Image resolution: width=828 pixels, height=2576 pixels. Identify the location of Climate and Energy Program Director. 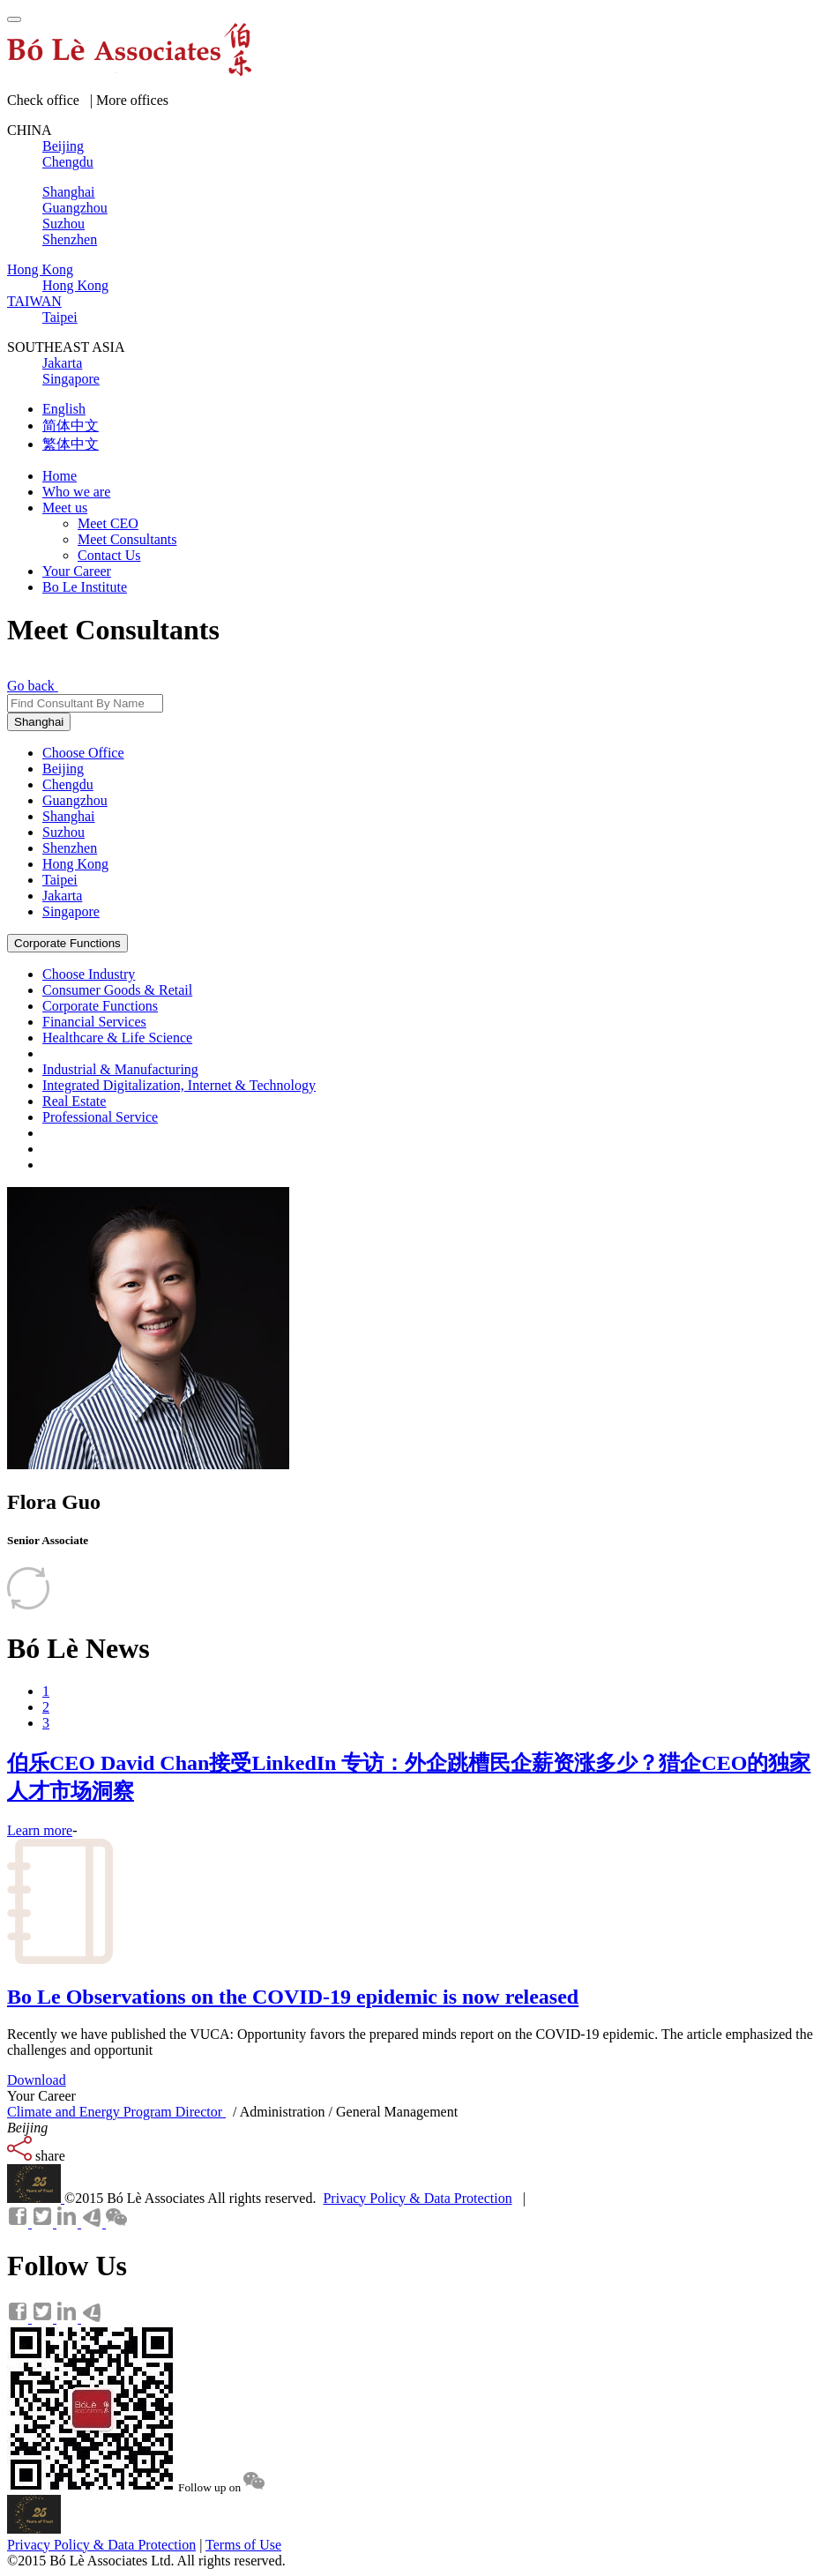
(116, 2111).